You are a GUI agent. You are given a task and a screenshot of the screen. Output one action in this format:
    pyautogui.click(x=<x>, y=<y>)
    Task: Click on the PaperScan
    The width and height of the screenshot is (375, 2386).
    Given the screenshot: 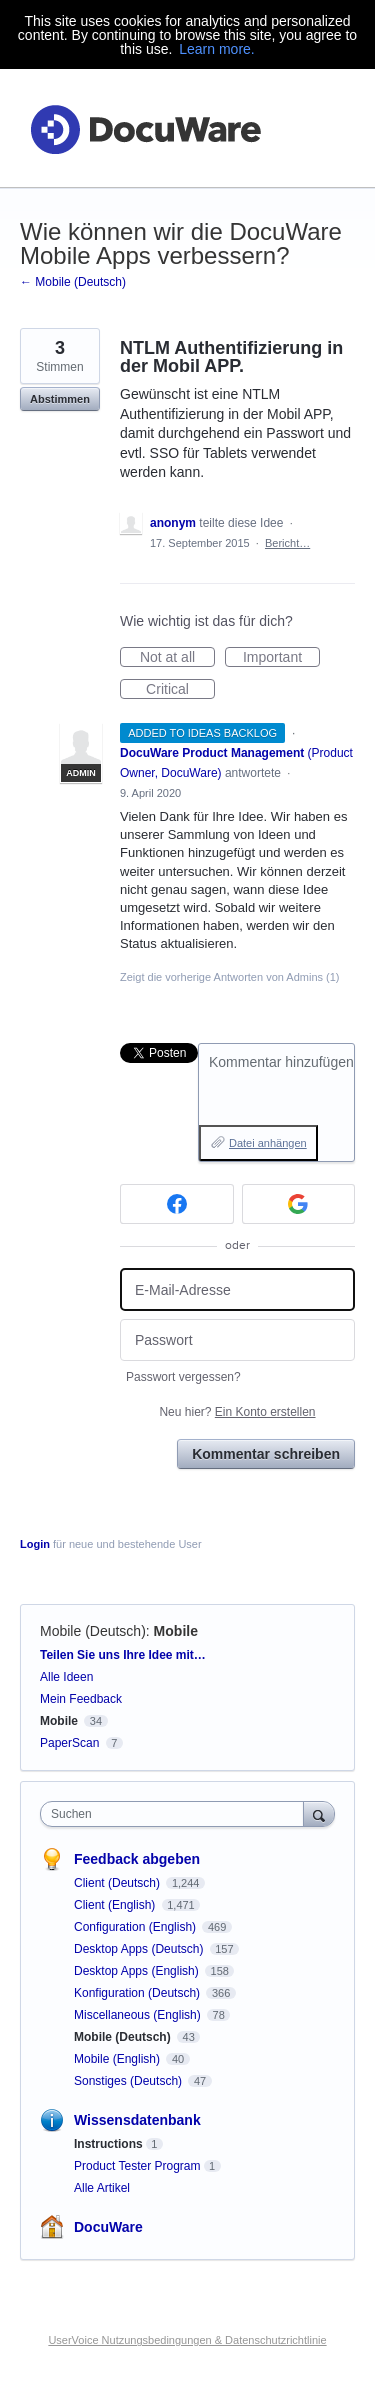 What is the action you would take?
    pyautogui.click(x=69, y=1743)
    